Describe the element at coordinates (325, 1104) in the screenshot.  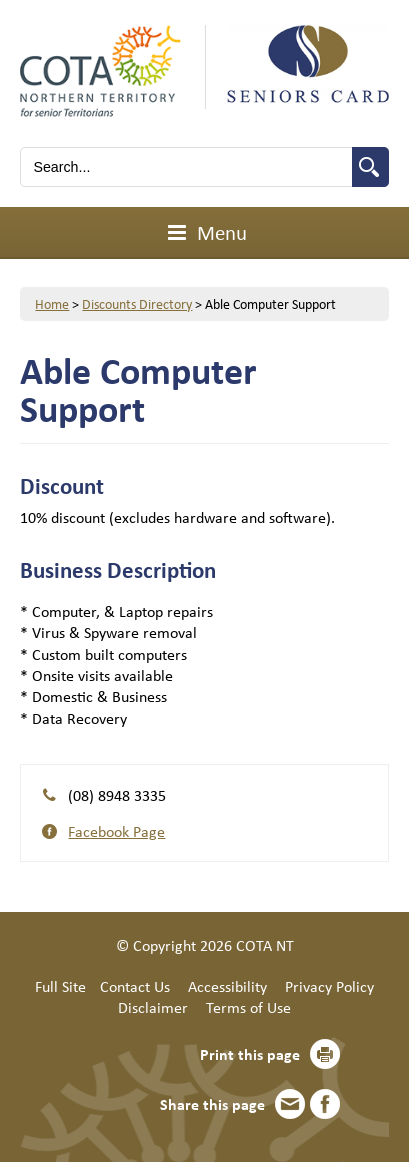
I see `Facebook` at that location.